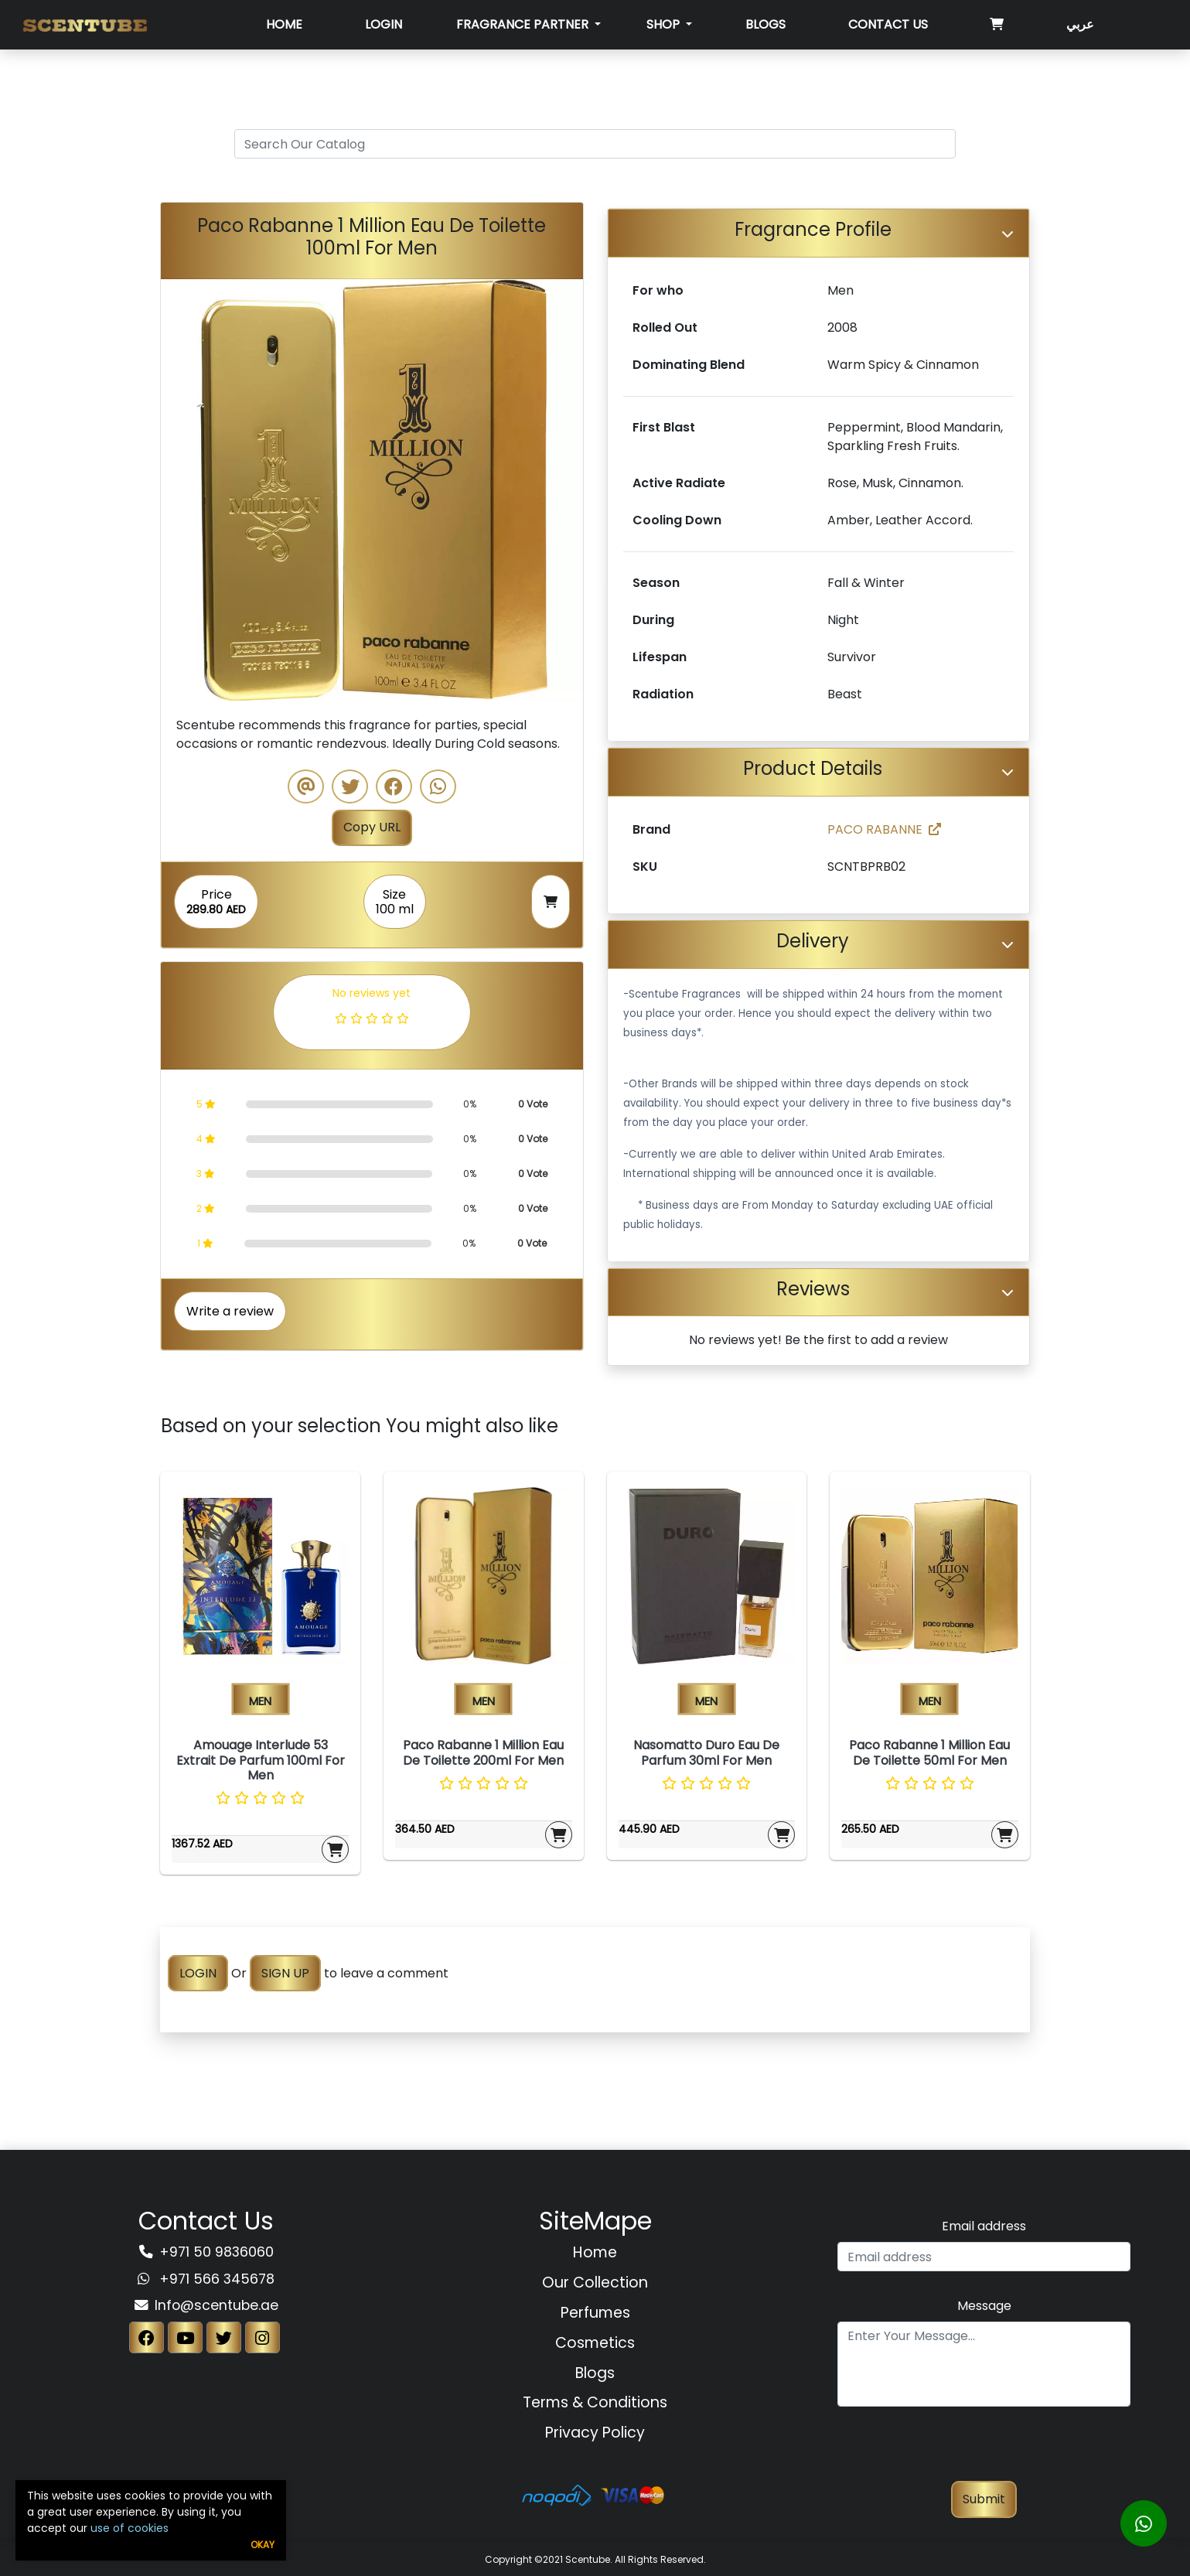 The height and width of the screenshot is (2576, 1190). What do you see at coordinates (284, 24) in the screenshot?
I see `Home` at bounding box center [284, 24].